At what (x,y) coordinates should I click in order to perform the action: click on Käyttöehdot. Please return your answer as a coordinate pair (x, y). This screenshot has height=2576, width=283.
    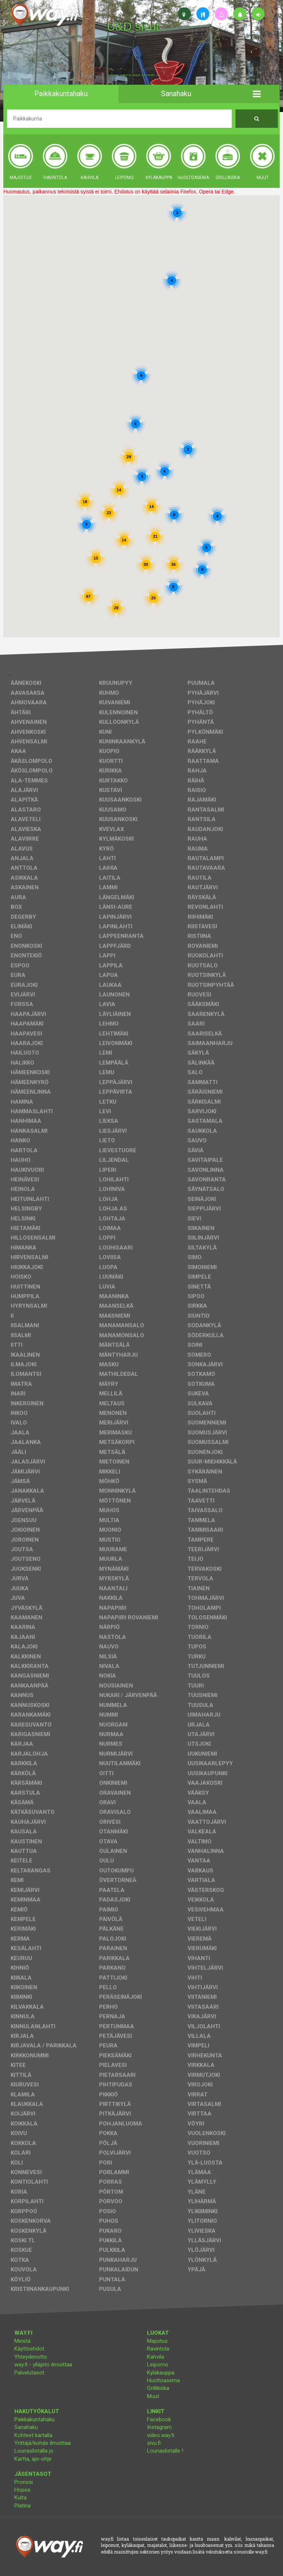
    Looking at the image, I should click on (29, 2348).